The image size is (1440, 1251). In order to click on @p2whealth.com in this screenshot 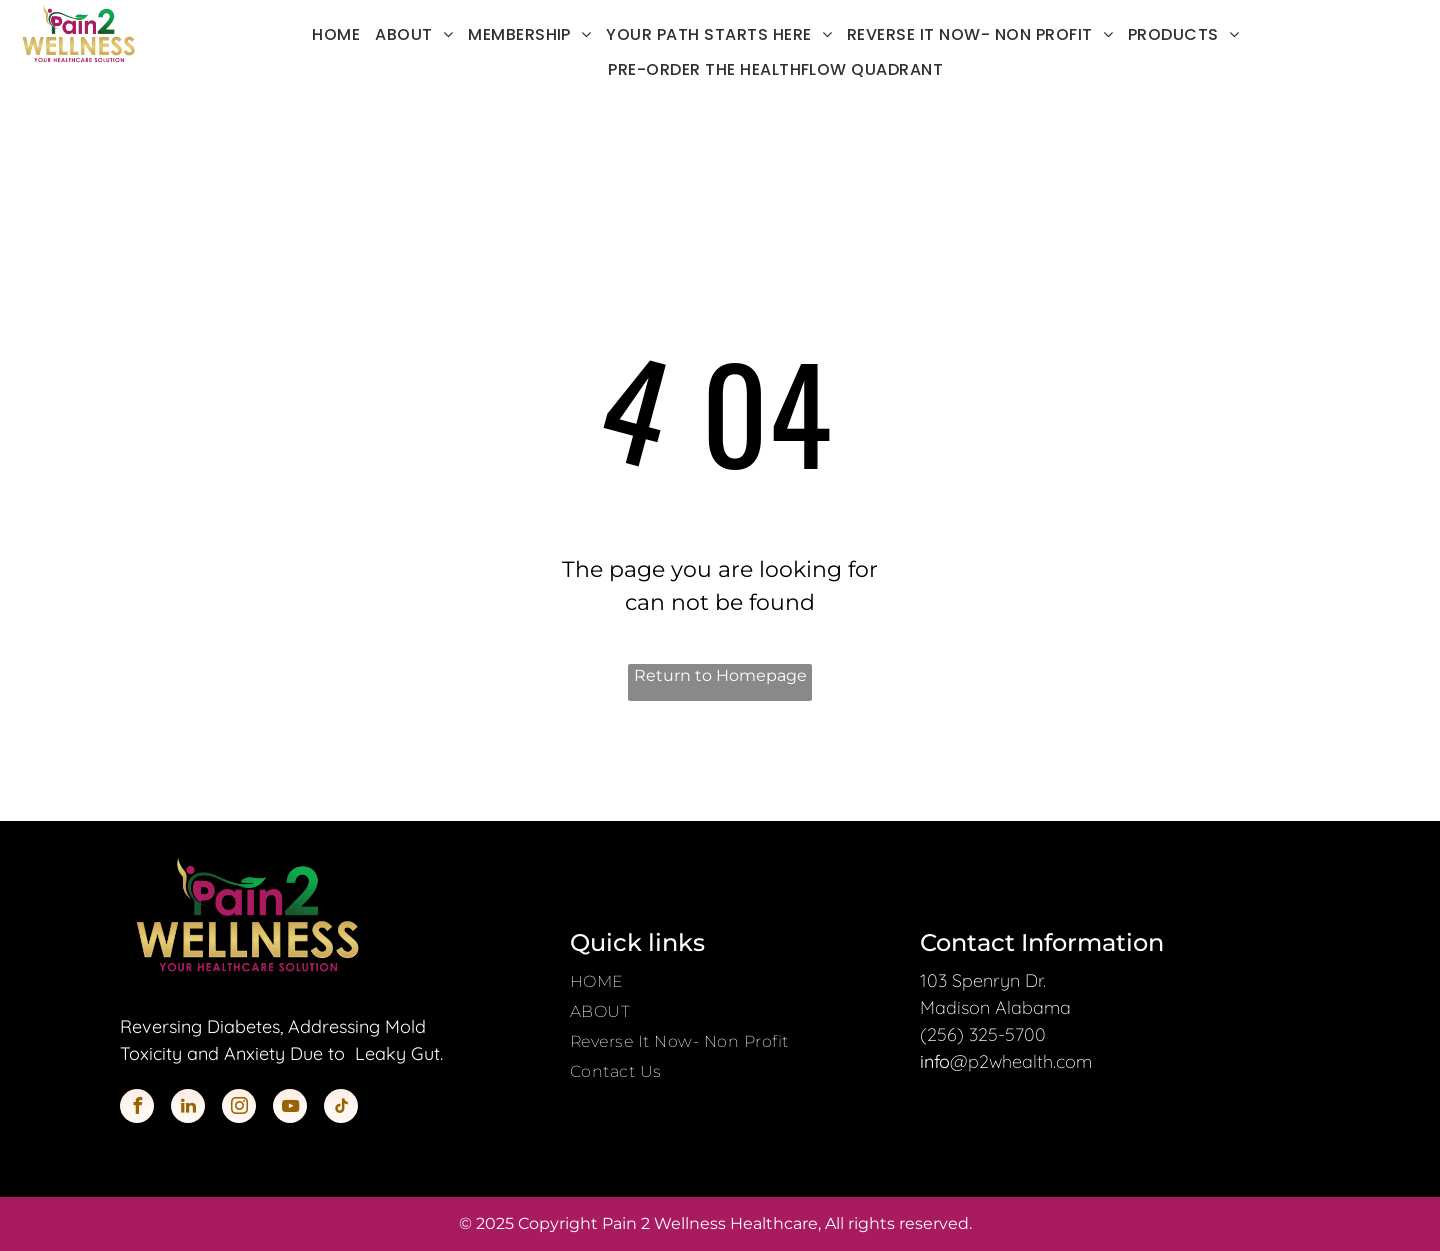, I will do `click(1021, 1061)`.